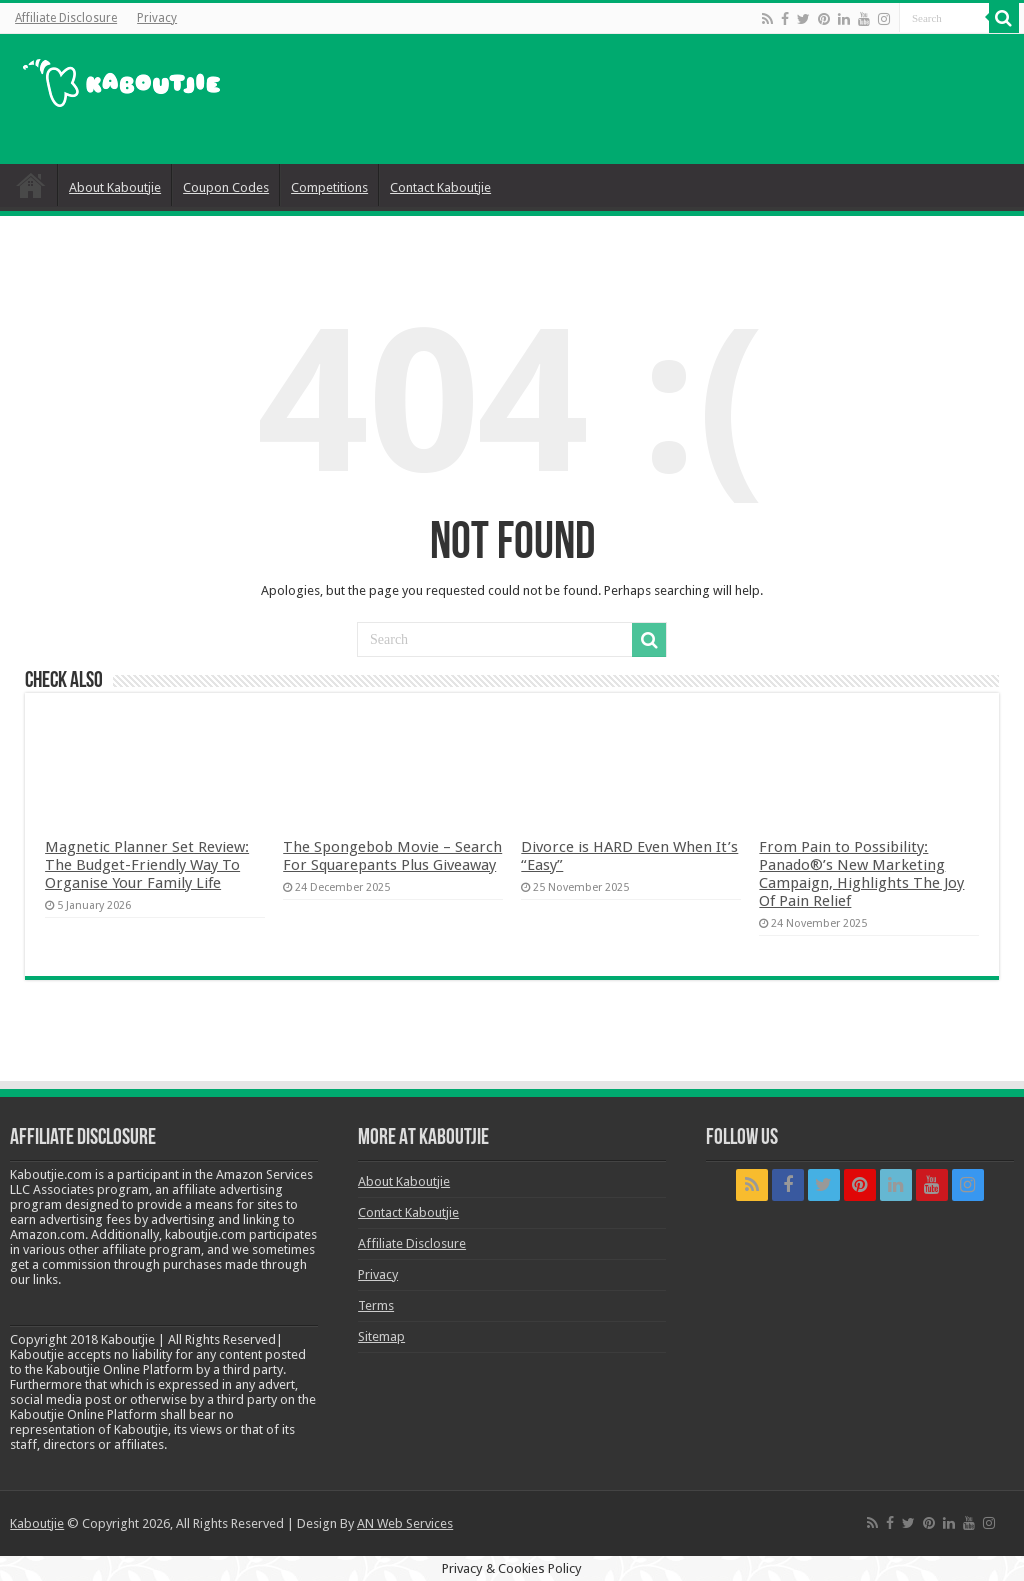 The width and height of the screenshot is (1024, 1581). I want to click on Coupon Codes, so click(226, 187).